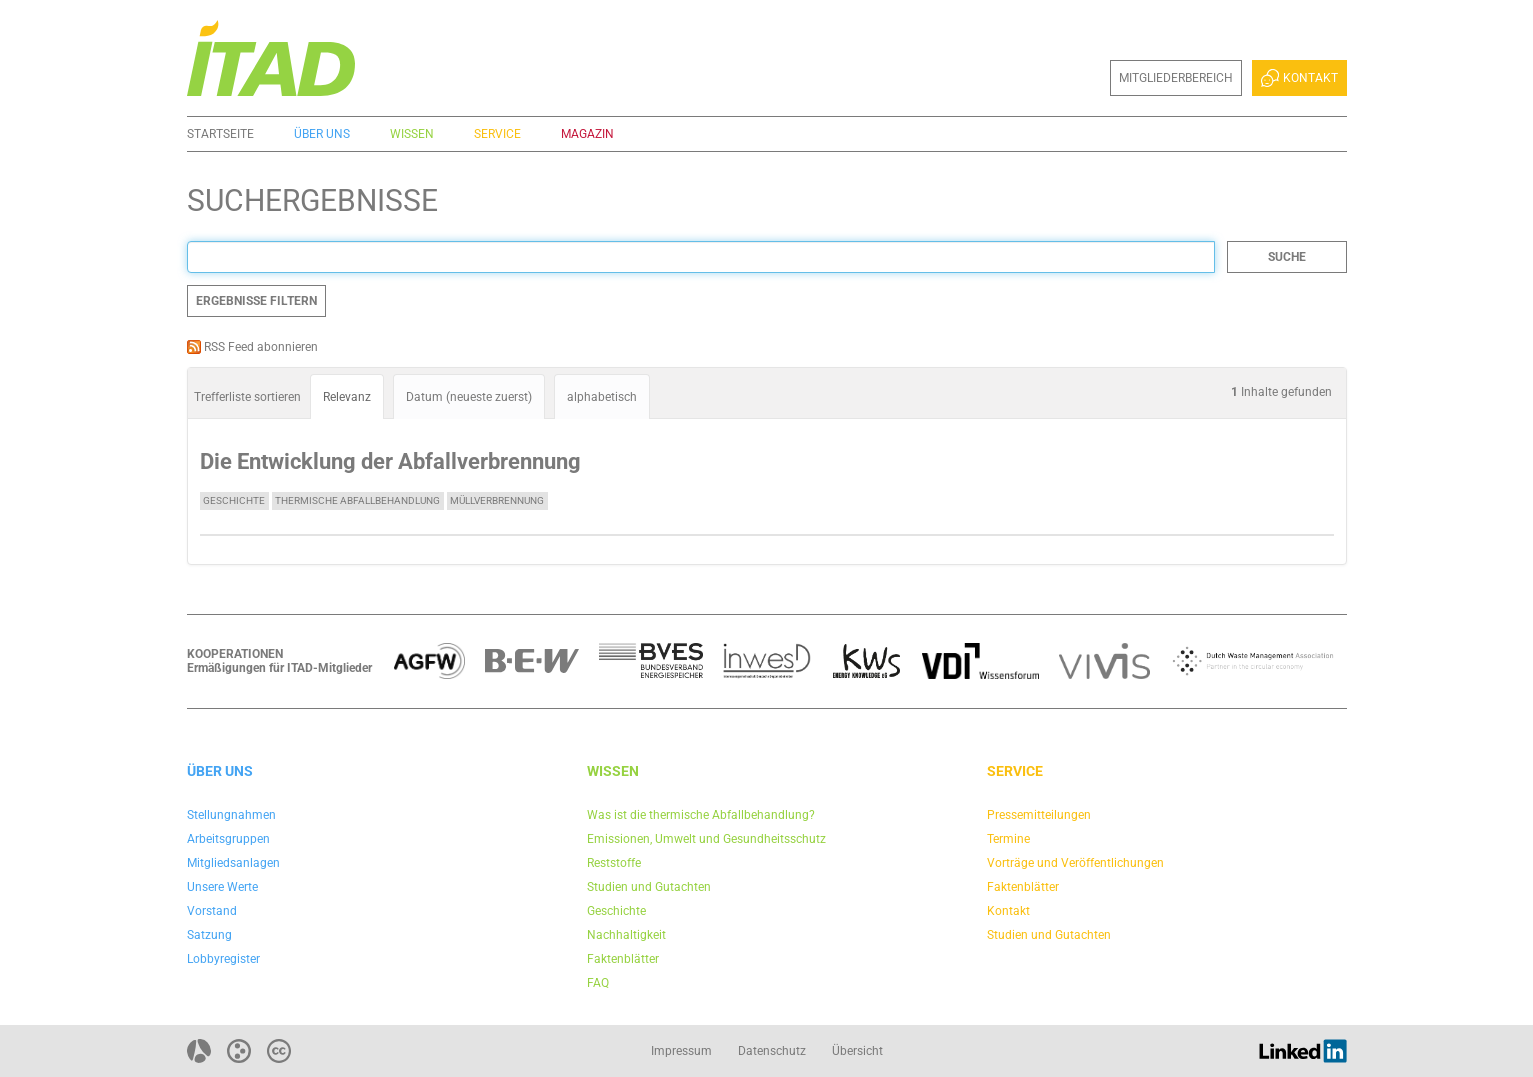 The width and height of the screenshot is (1533, 1077). What do you see at coordinates (228, 839) in the screenshot?
I see `Arbeitsgruppen` at bounding box center [228, 839].